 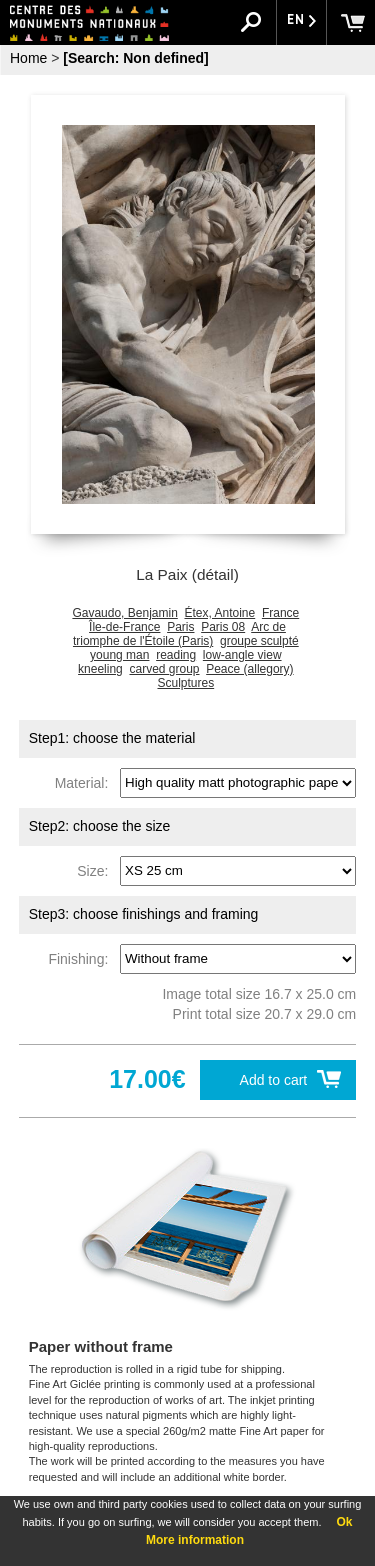 What do you see at coordinates (124, 613) in the screenshot?
I see `Gavaudo, Benjamin` at bounding box center [124, 613].